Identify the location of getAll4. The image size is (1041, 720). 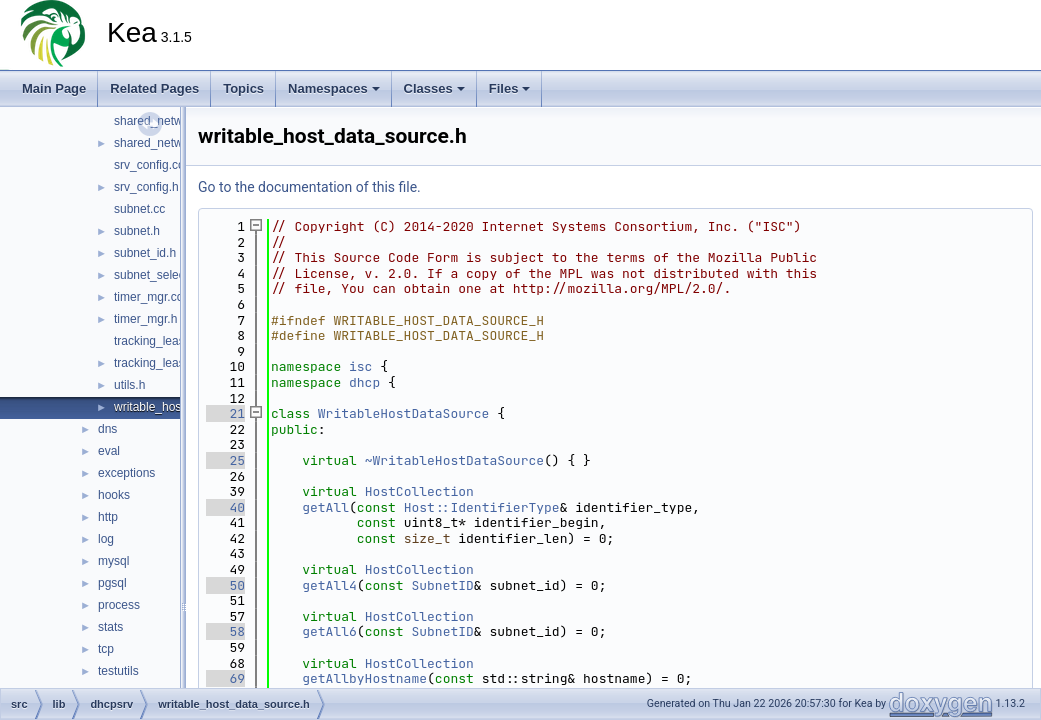
(329, 585).